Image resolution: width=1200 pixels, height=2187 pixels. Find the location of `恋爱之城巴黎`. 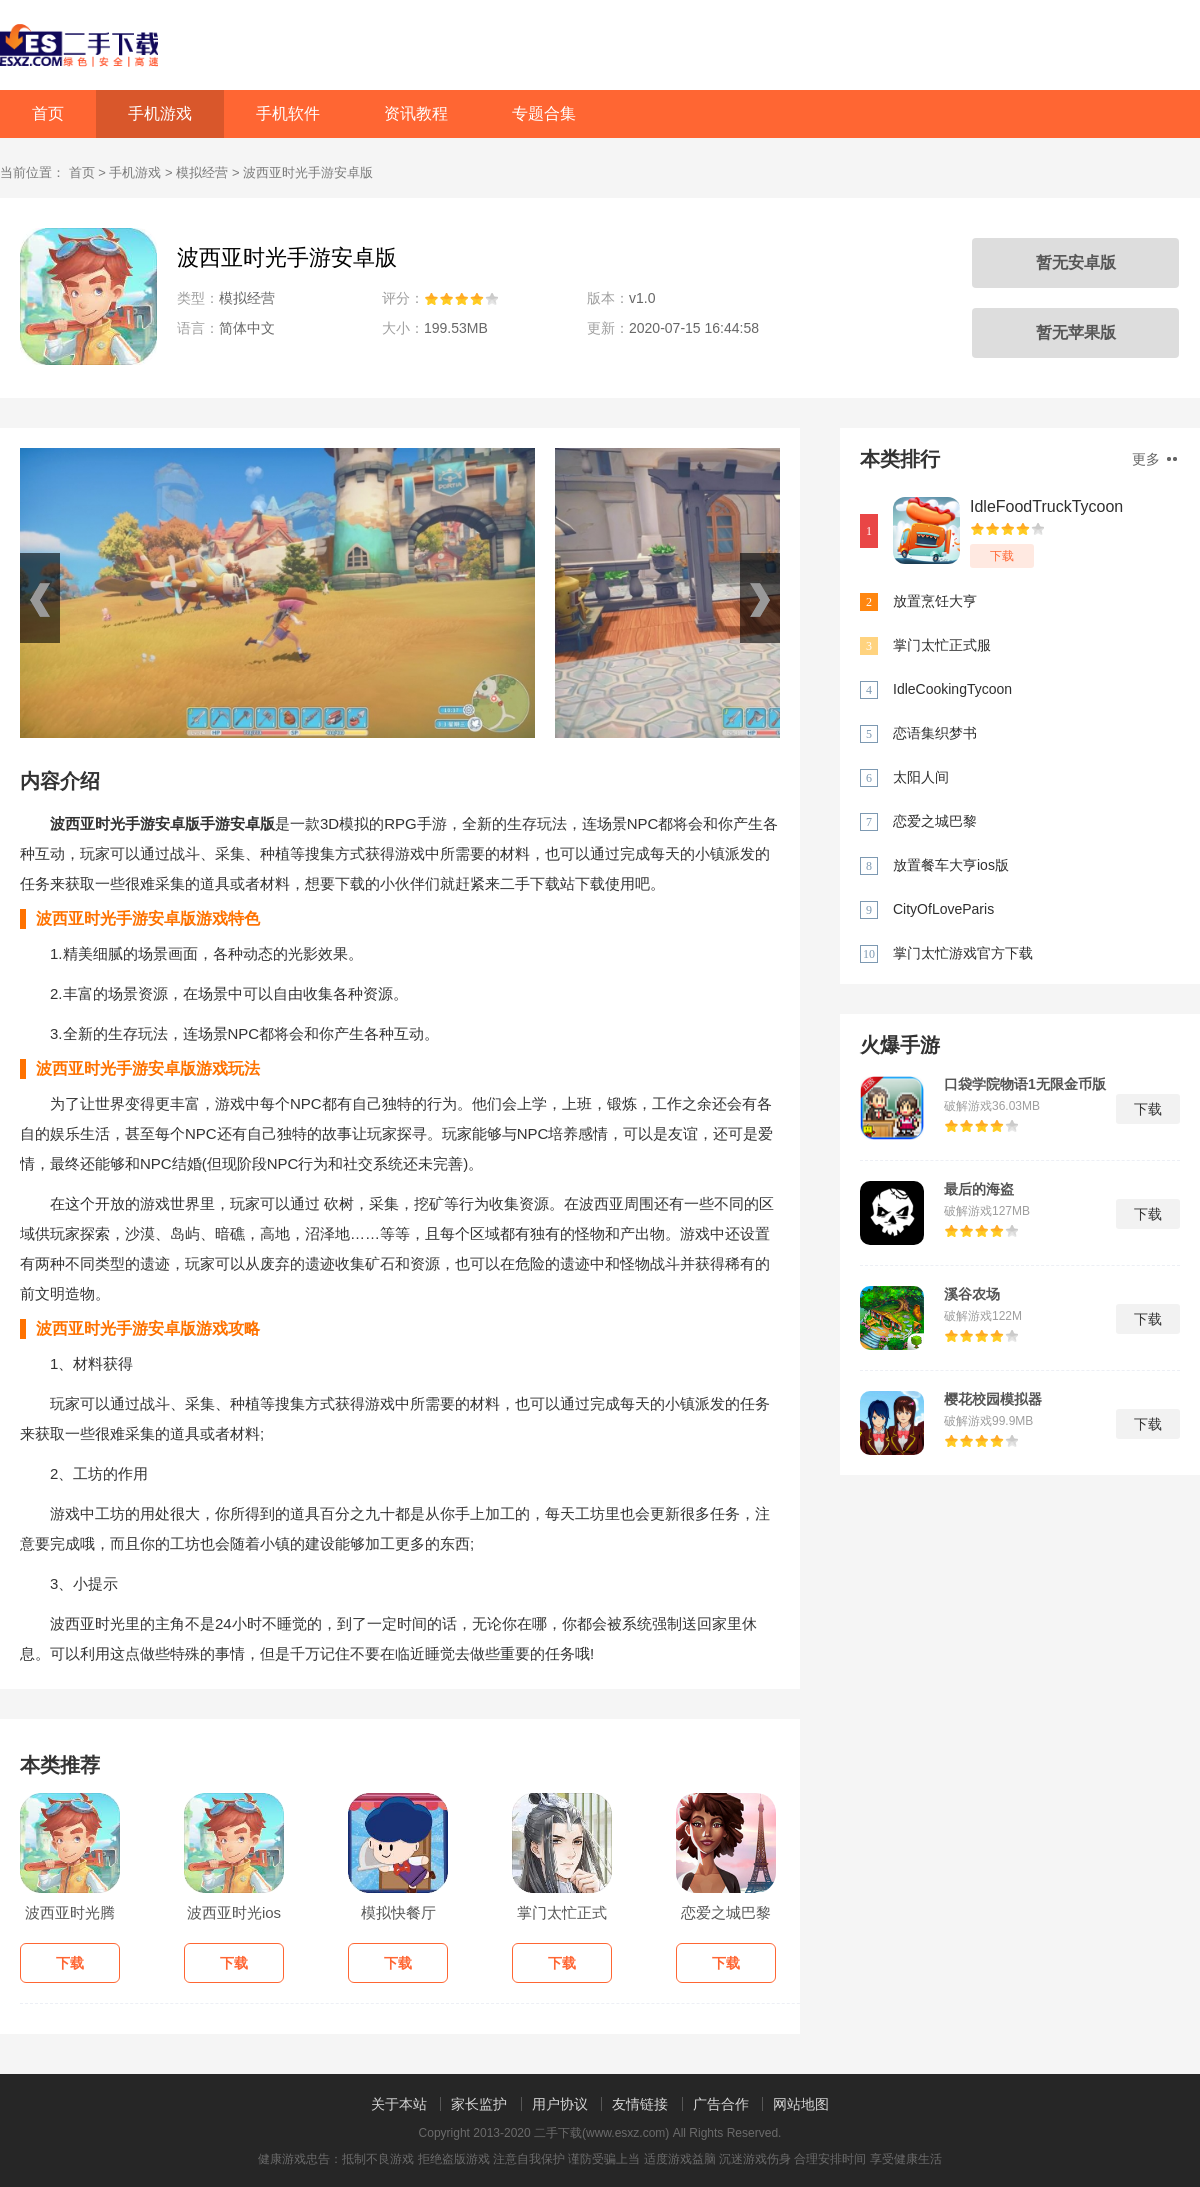

恋爱之城巴黎 is located at coordinates (935, 821).